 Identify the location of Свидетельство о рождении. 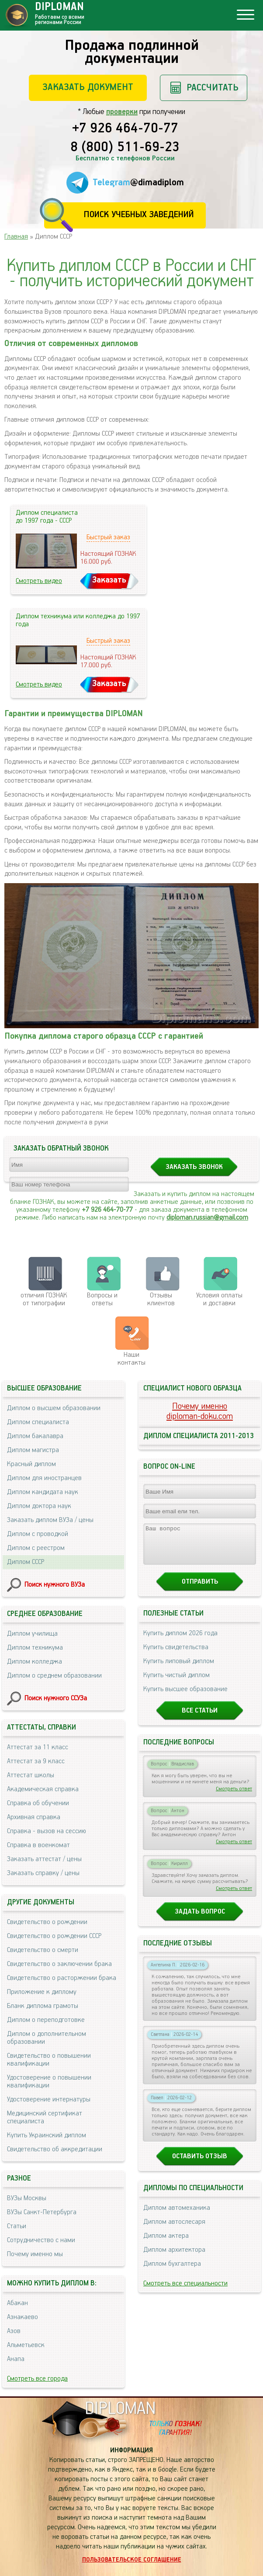
(47, 1922).